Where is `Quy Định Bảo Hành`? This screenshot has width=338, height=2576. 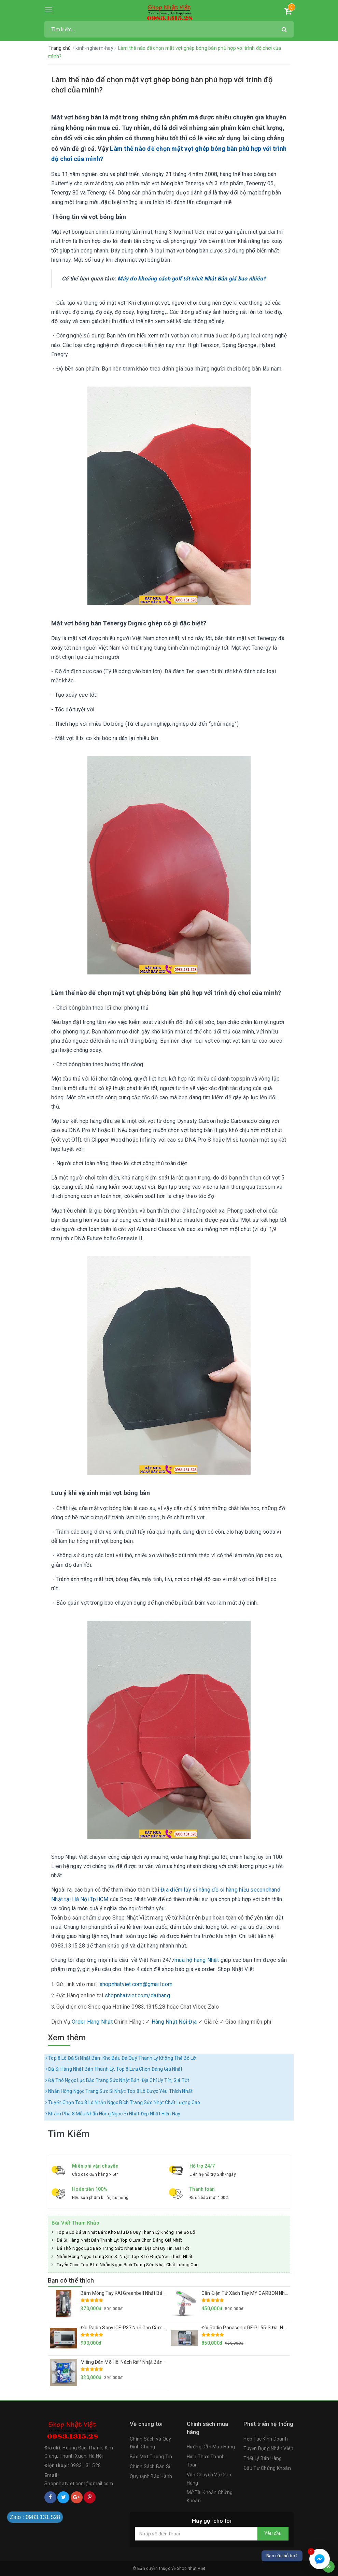
Quy Định Bảo Hành is located at coordinates (151, 2476).